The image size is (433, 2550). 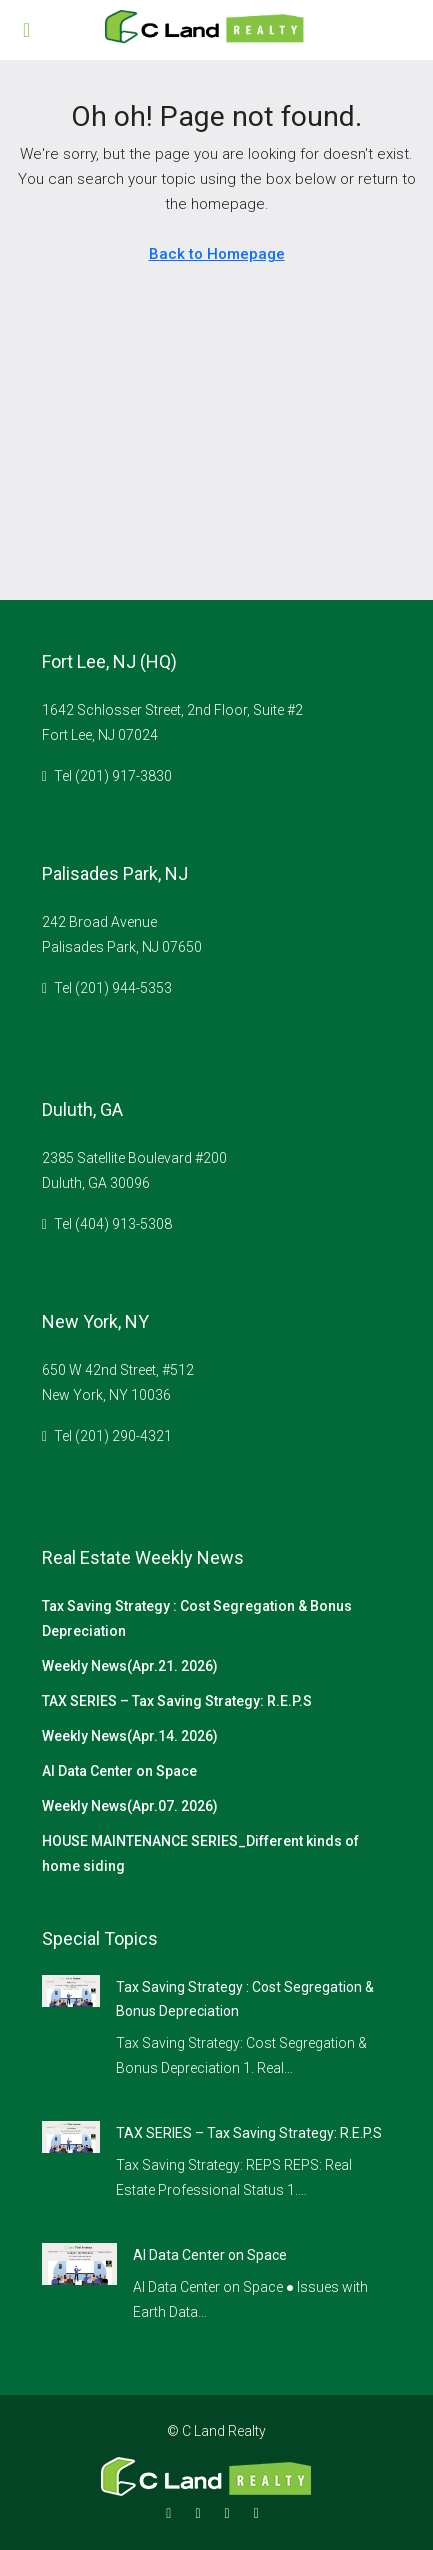 What do you see at coordinates (210, 2255) in the screenshot?
I see `AI Data Center on Space [link]` at bounding box center [210, 2255].